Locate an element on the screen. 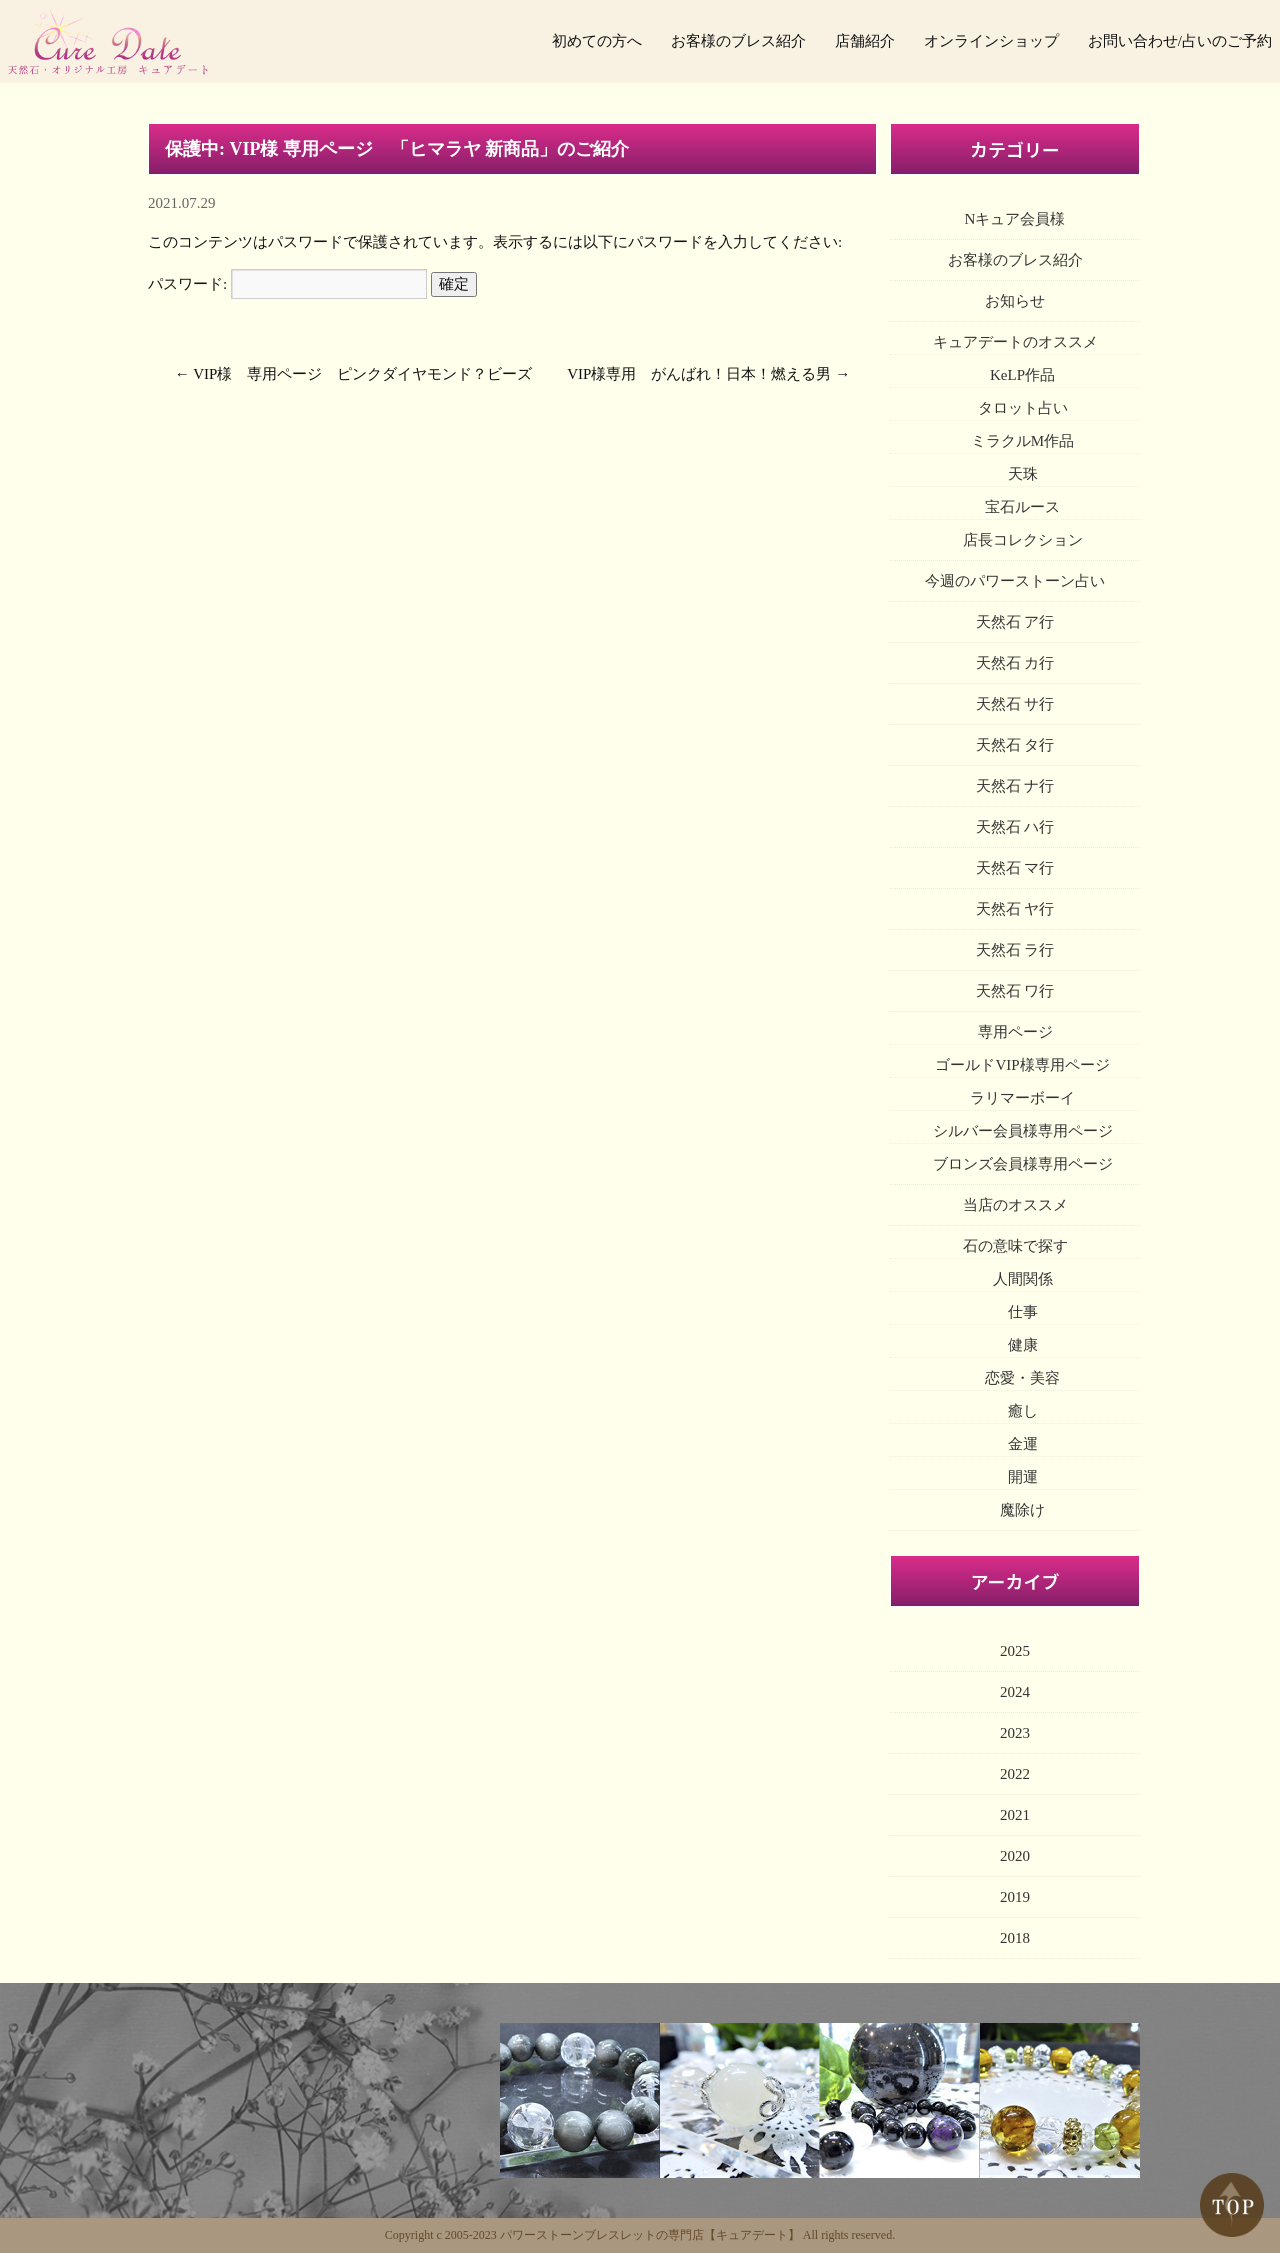 Image resolution: width=1280 pixels, height=2253 pixels. 天然石 ハ行 is located at coordinates (1015, 827).